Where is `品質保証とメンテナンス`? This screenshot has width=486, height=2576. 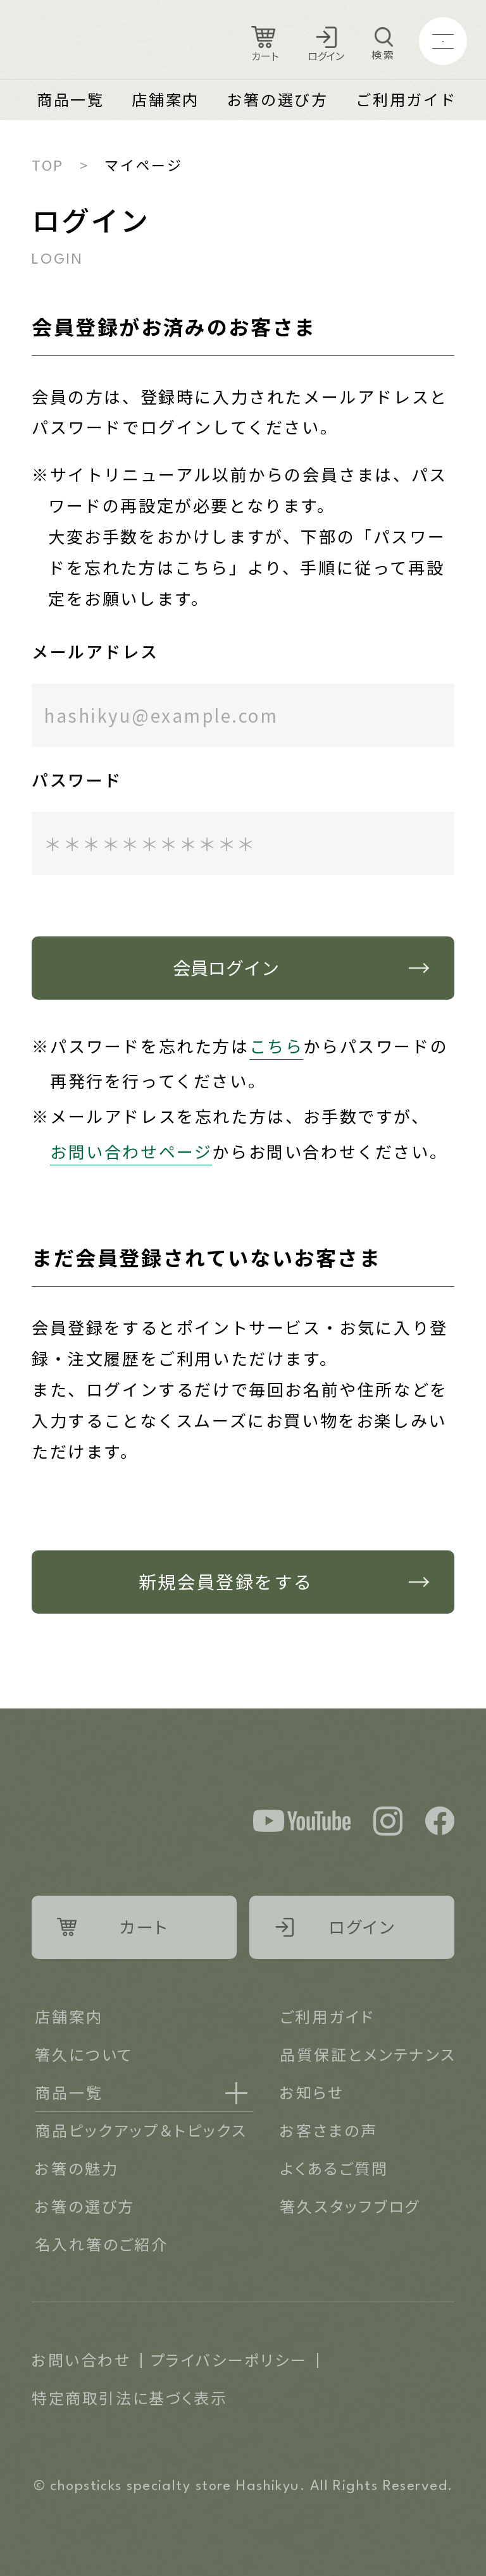
品質保証とメンテナンス is located at coordinates (368, 2054).